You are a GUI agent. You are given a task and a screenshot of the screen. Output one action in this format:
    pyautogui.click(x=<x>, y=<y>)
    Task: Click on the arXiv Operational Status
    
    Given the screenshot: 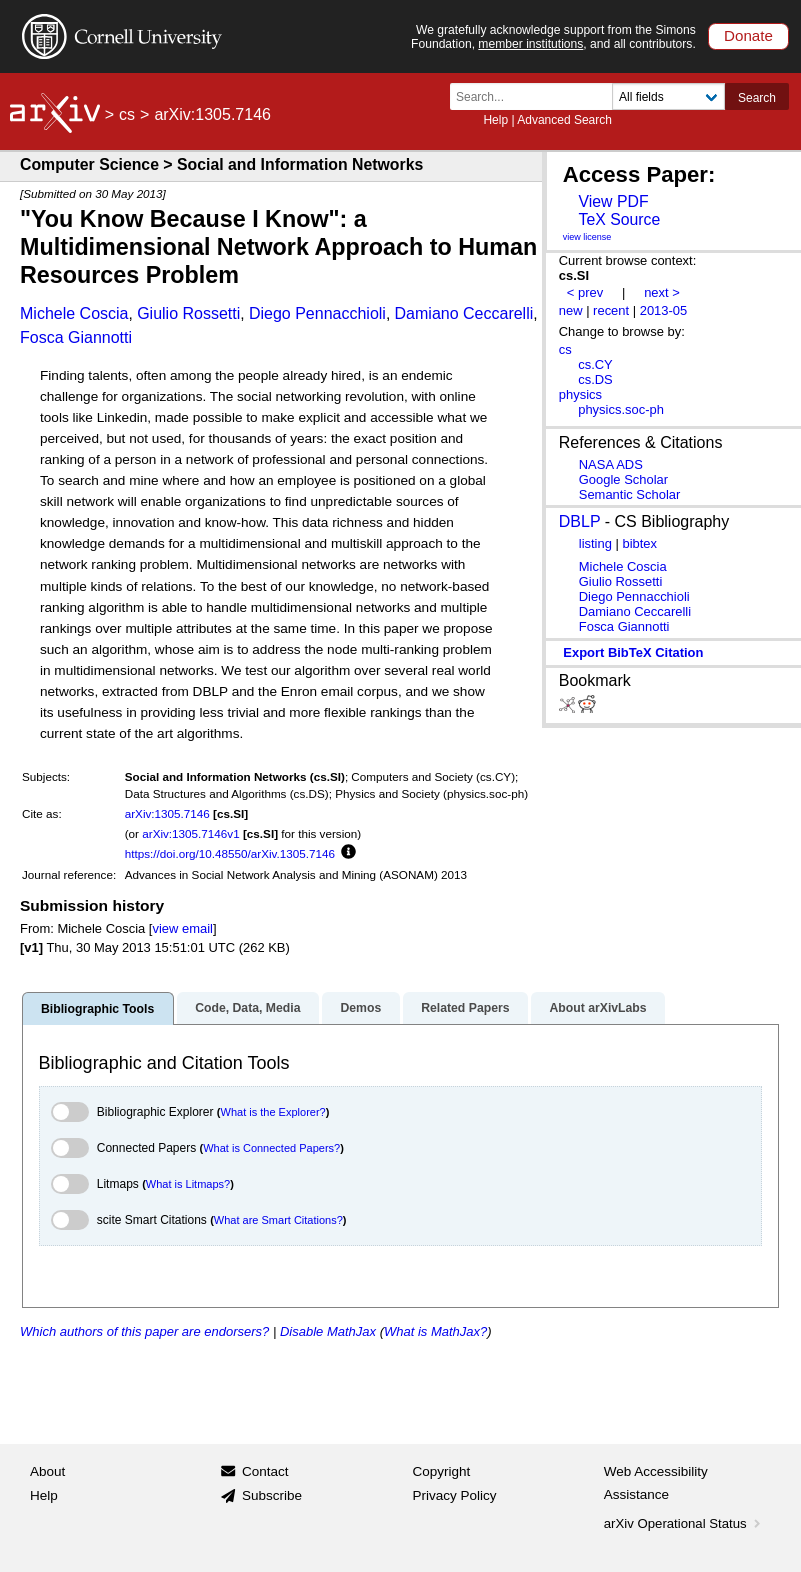 What is the action you would take?
    pyautogui.click(x=684, y=1523)
    